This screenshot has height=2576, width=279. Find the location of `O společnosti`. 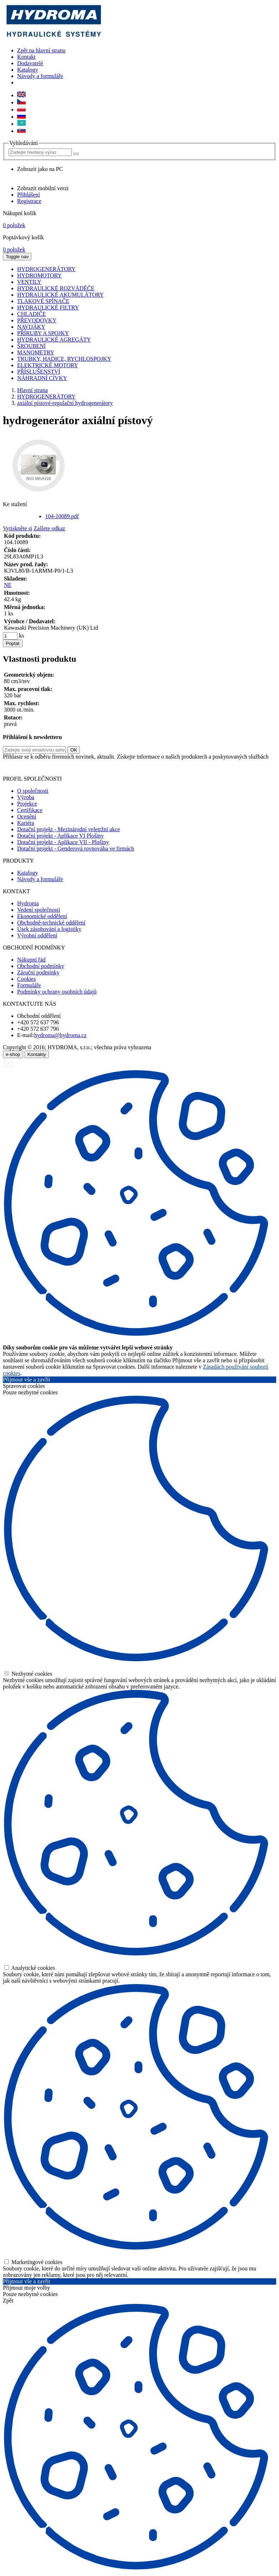

O společnosti is located at coordinates (33, 791).